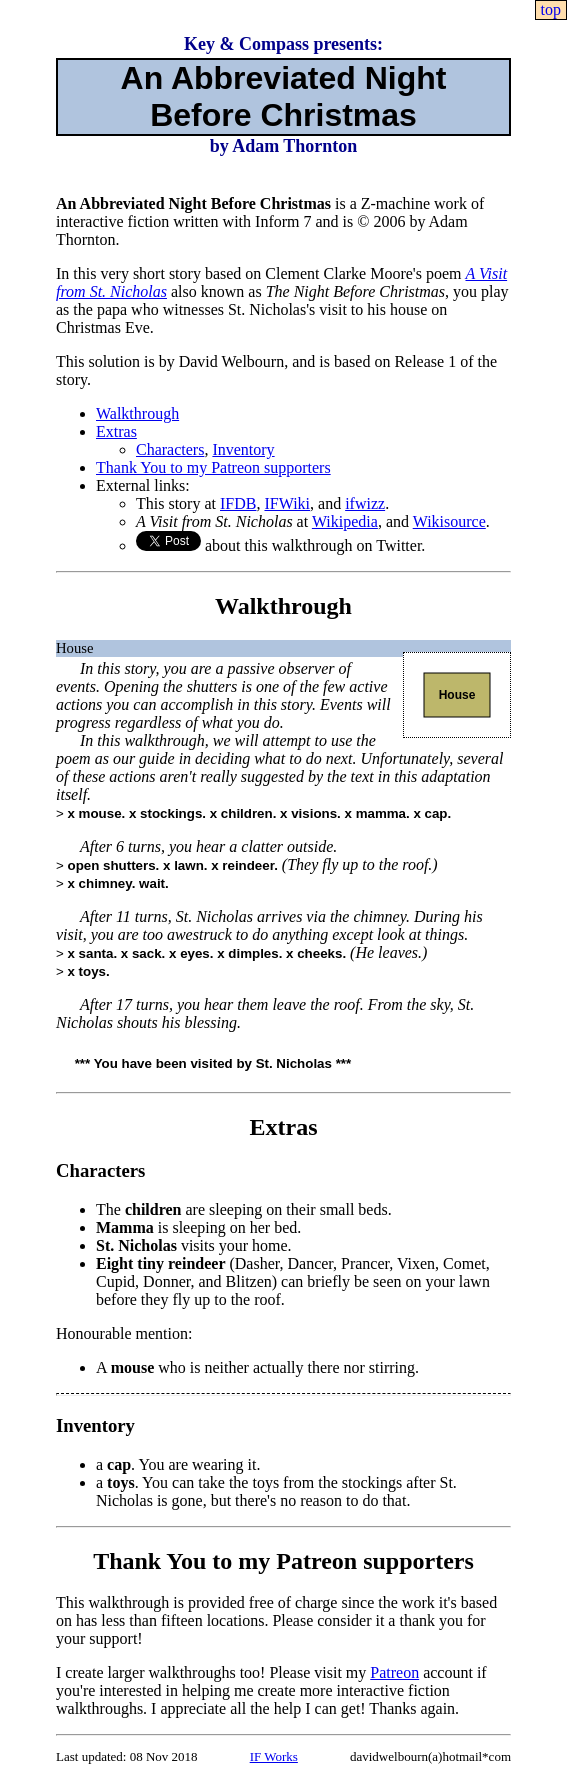 This screenshot has height=1778, width=567. I want to click on IFWiki, so click(287, 503).